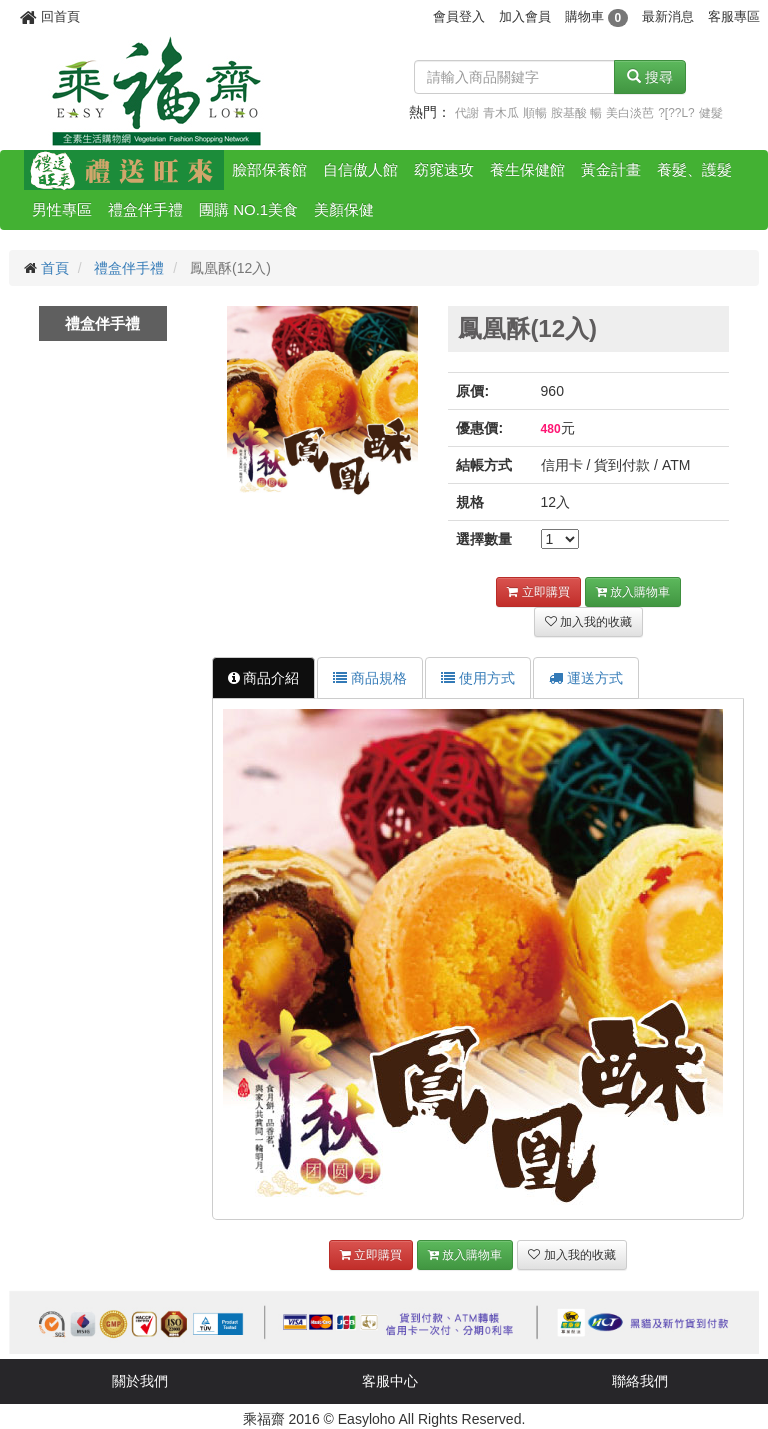  What do you see at coordinates (55, 268) in the screenshot?
I see `首頁` at bounding box center [55, 268].